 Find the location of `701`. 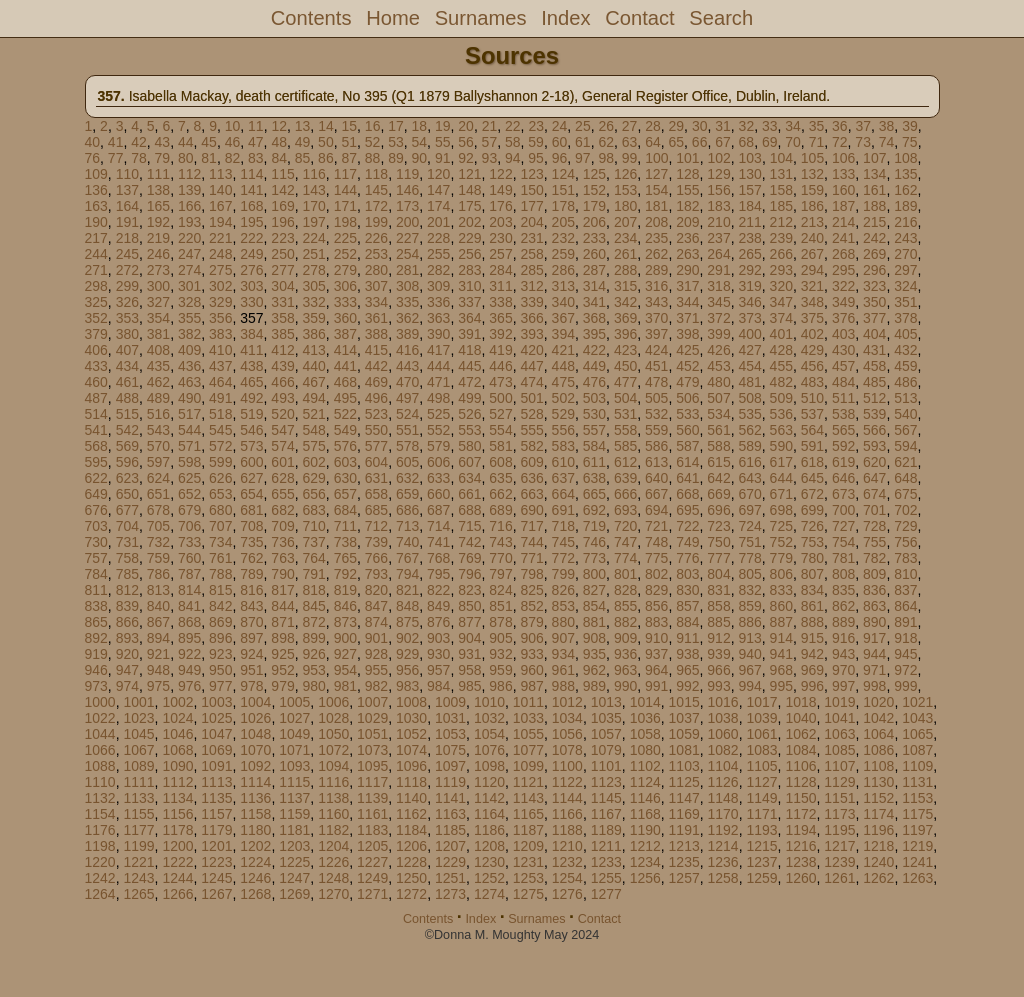

701 is located at coordinates (874, 510).